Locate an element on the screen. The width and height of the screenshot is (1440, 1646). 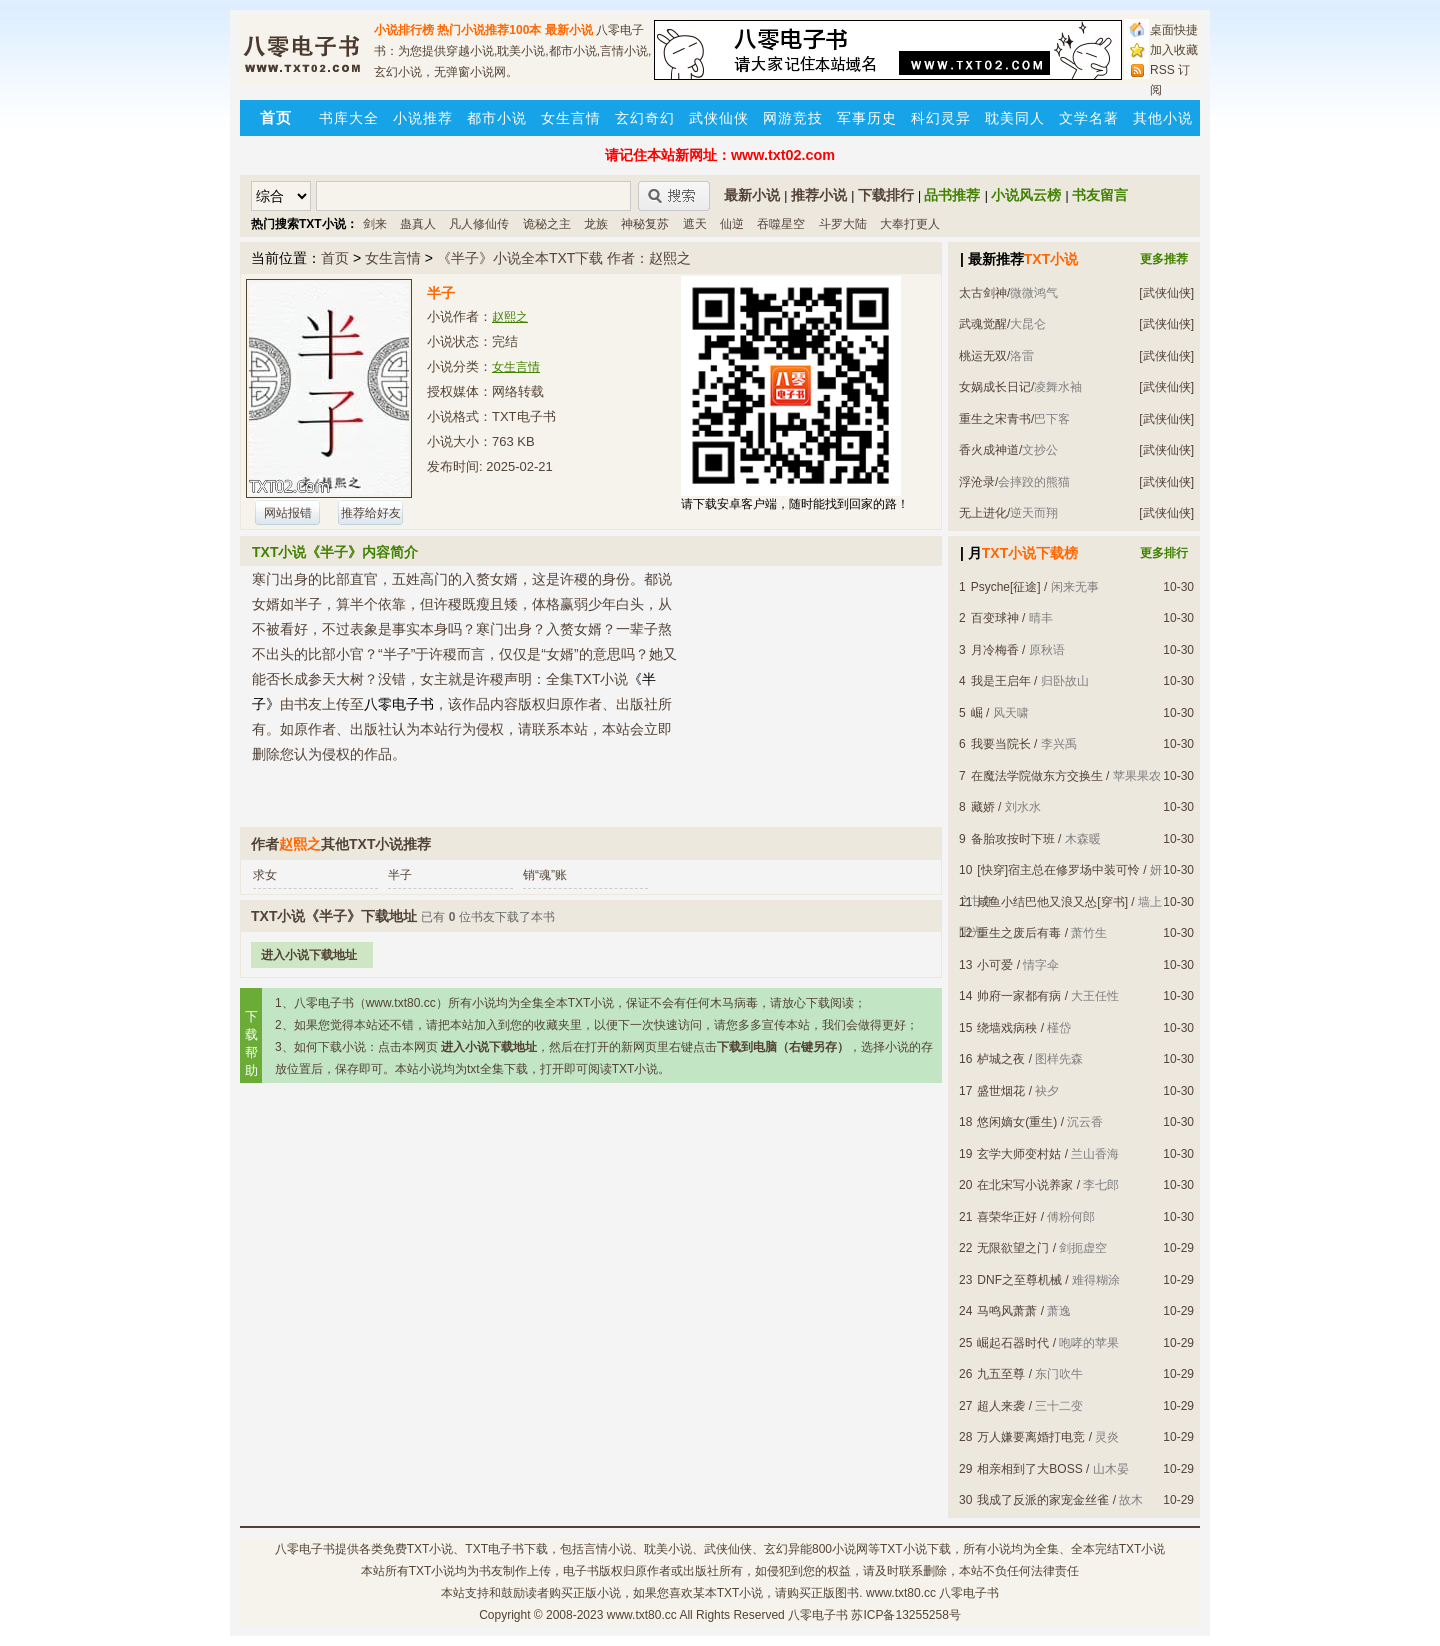
女生言情 is located at coordinates (571, 118).